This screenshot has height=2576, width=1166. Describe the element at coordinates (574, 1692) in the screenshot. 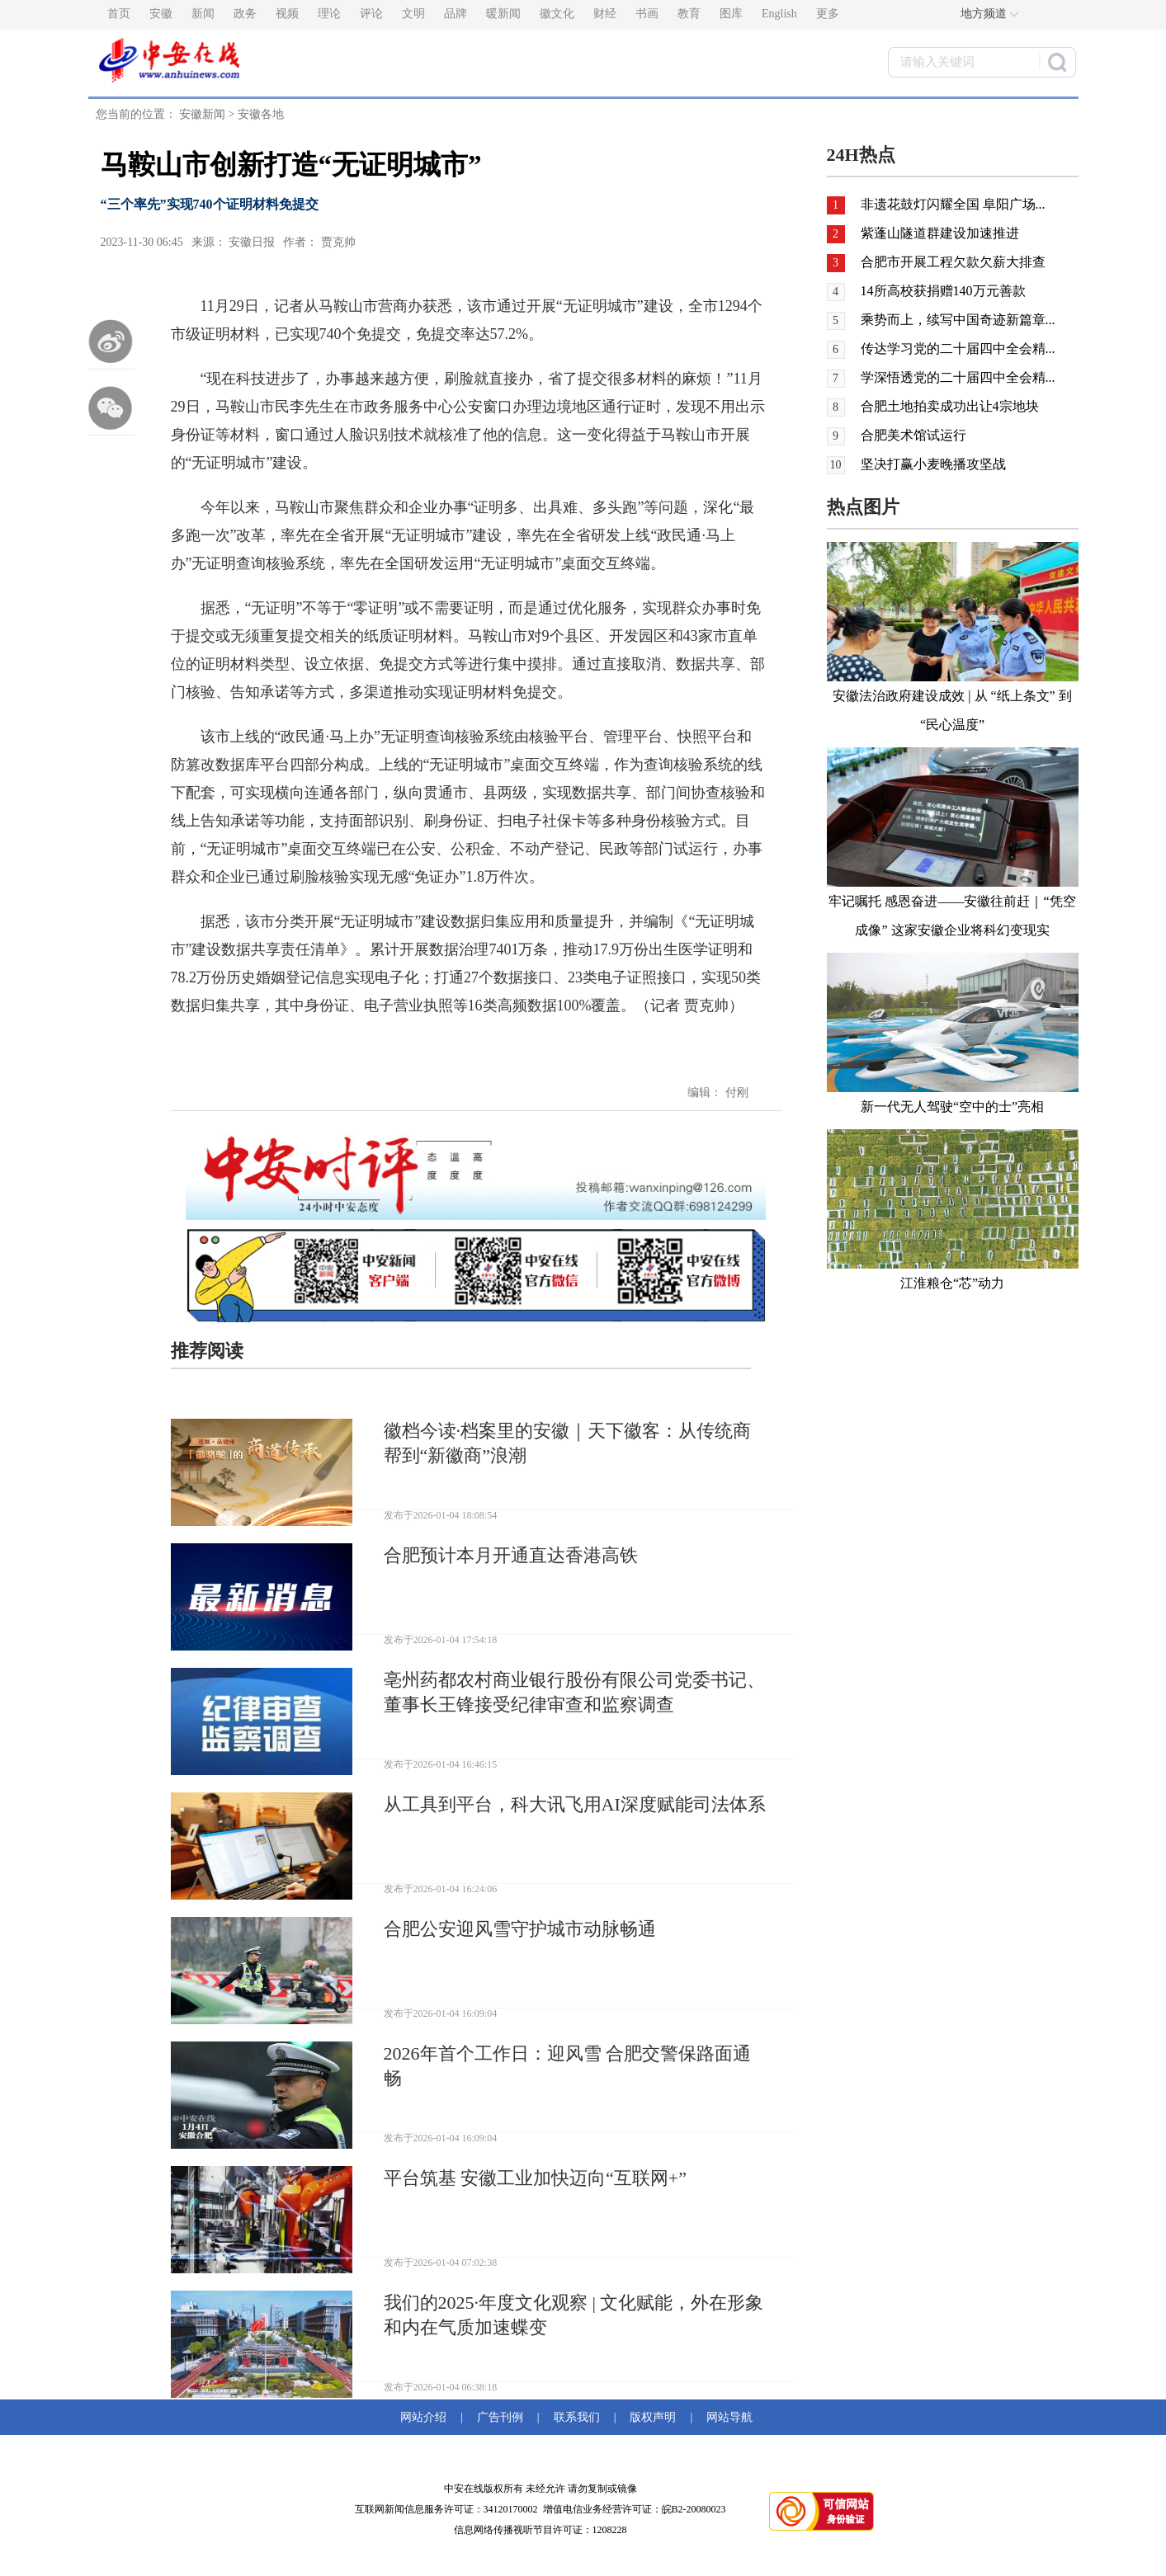

I see `亳州药都农村商业银行股份有限公司党委书记、董事长王锋接受纪律审查和监察调查` at that location.